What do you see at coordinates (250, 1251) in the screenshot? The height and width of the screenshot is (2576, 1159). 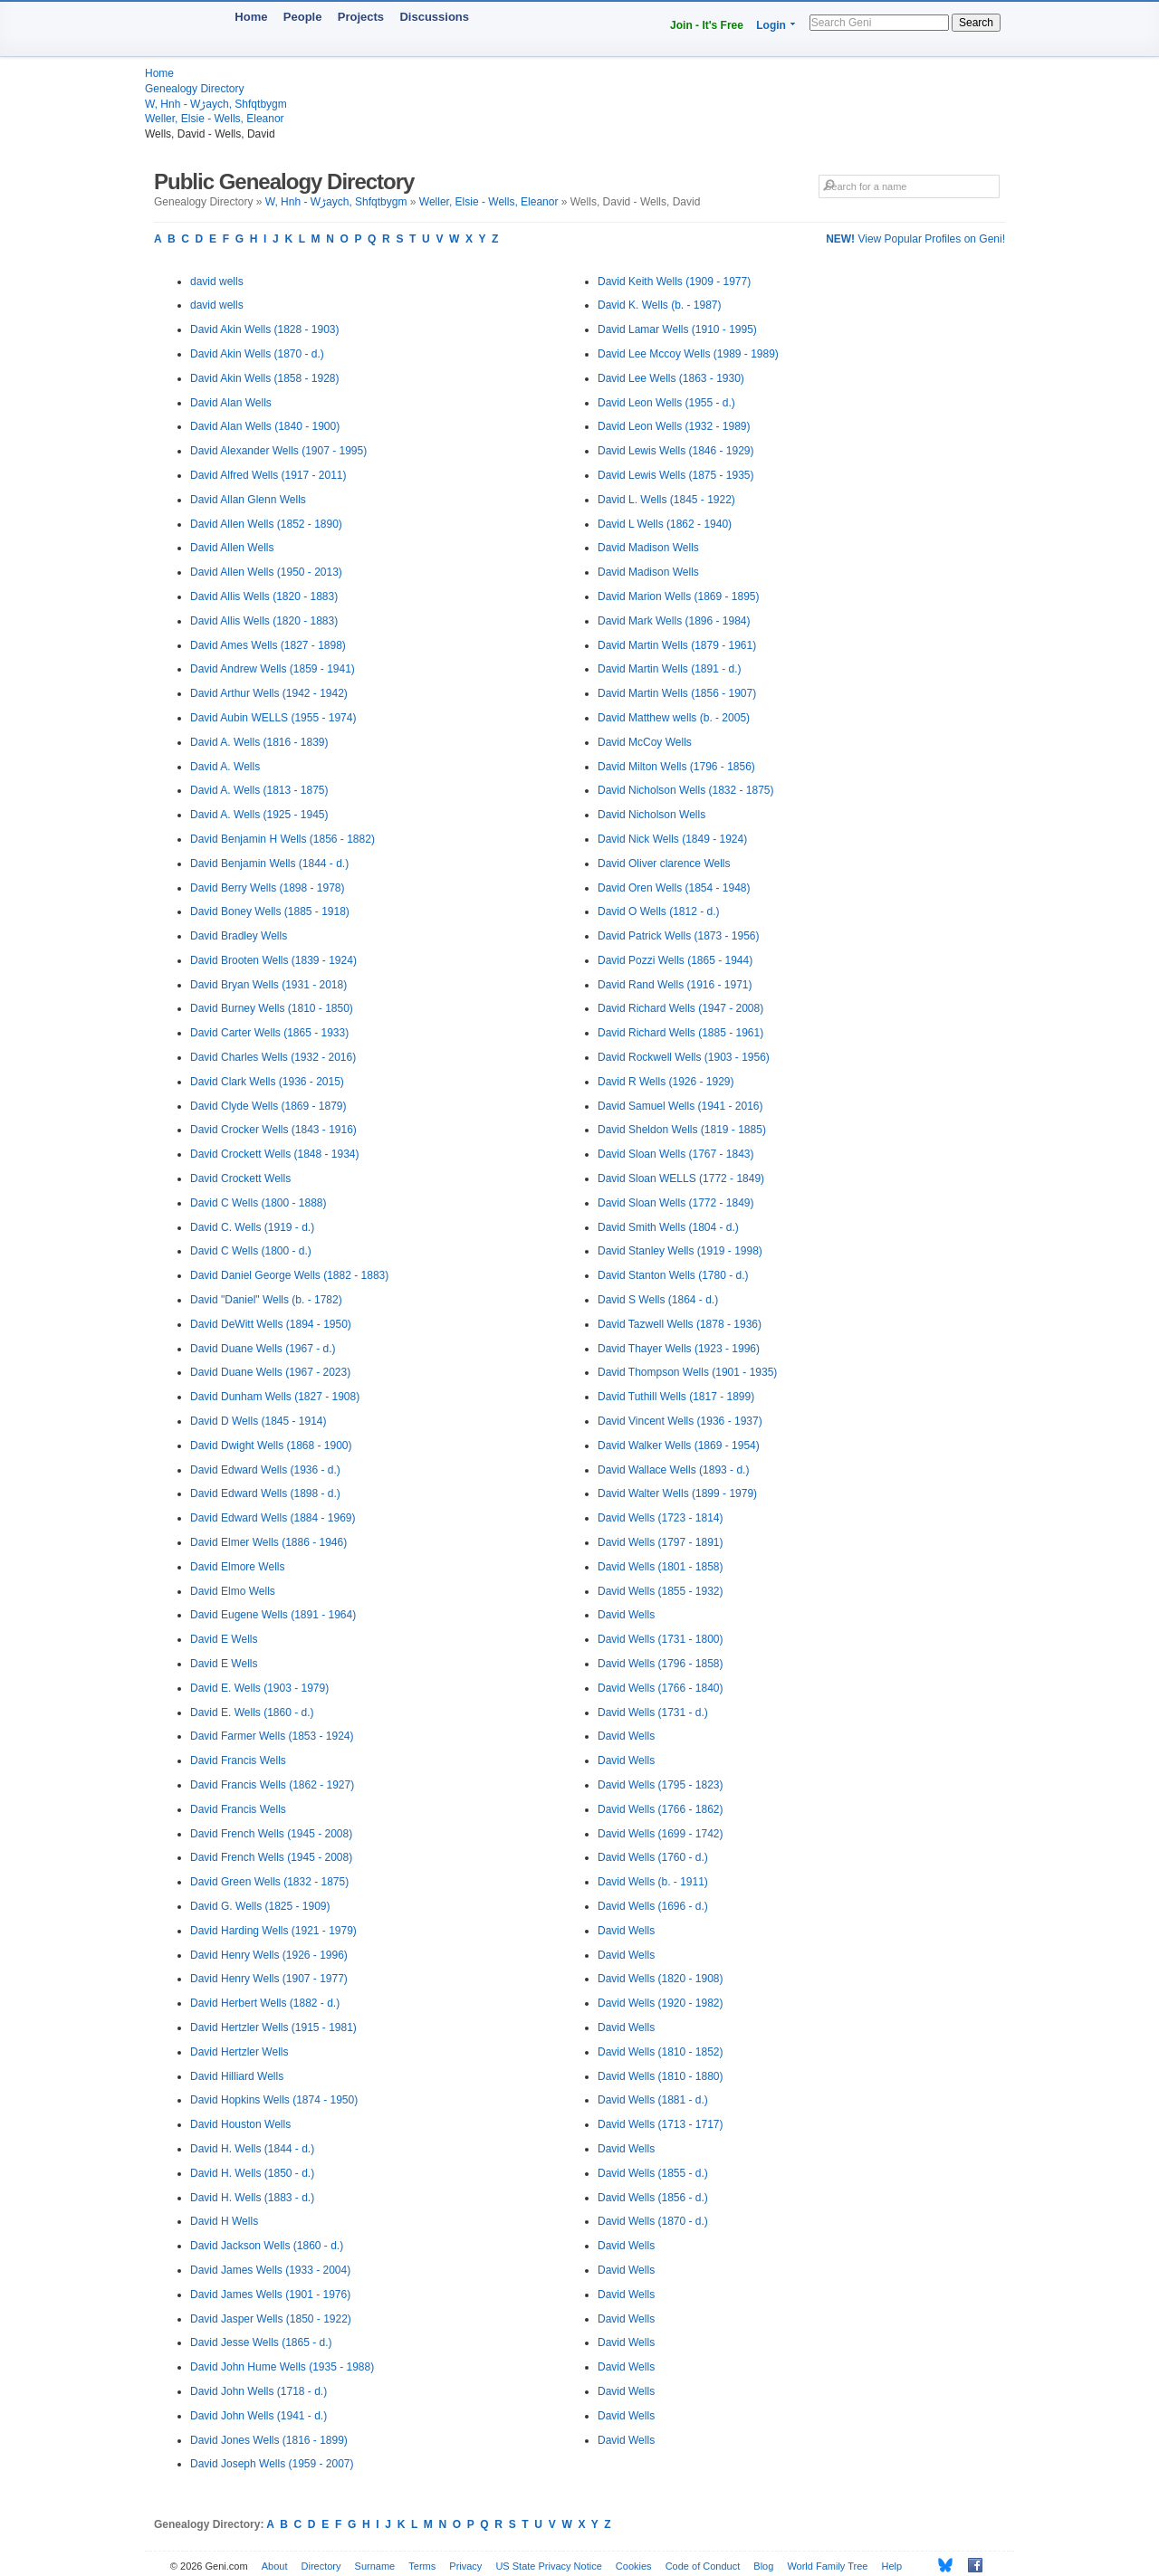 I see `David C Wells (1800 - d.)` at bounding box center [250, 1251].